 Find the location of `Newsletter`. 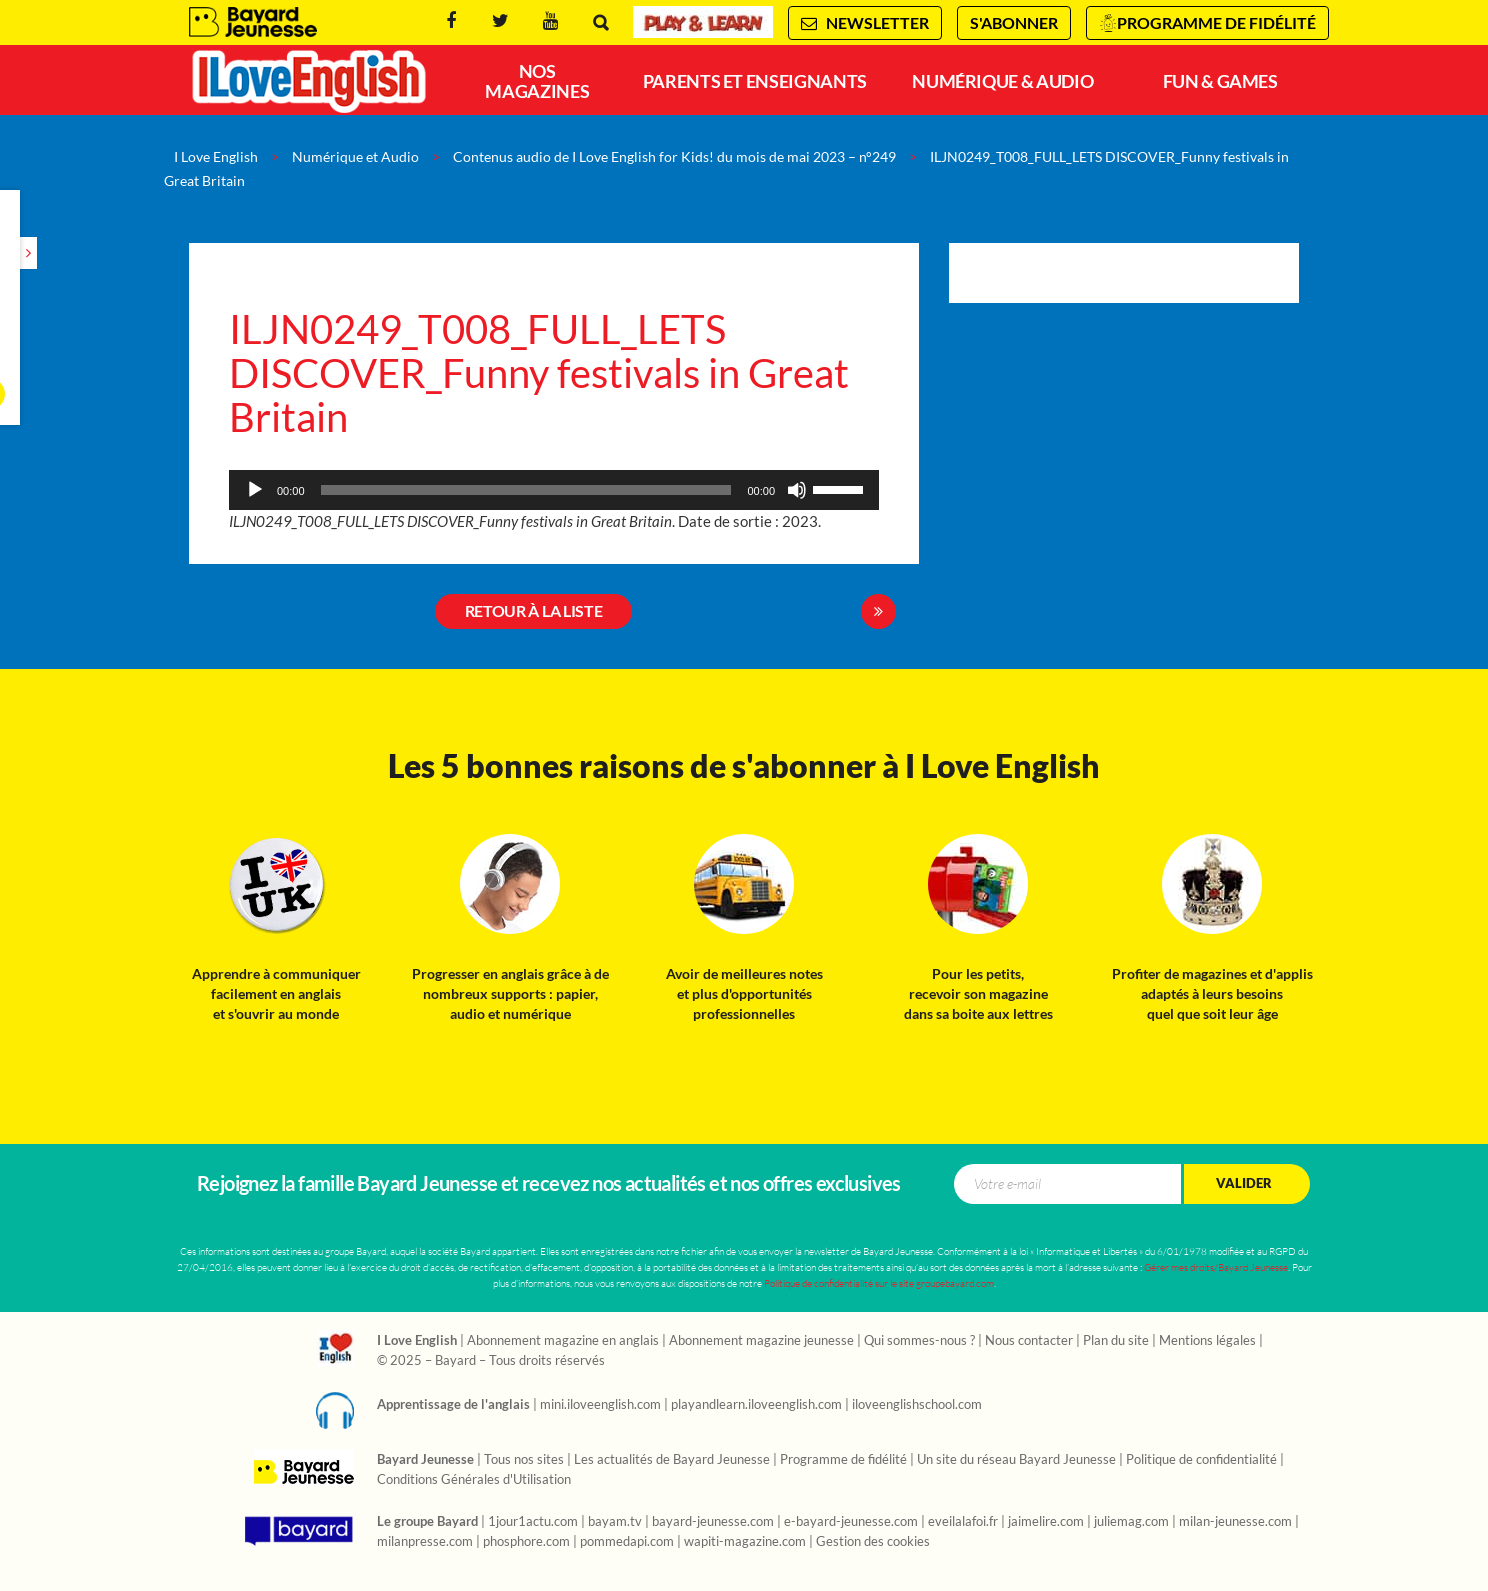

Newsletter is located at coordinates (865, 23).